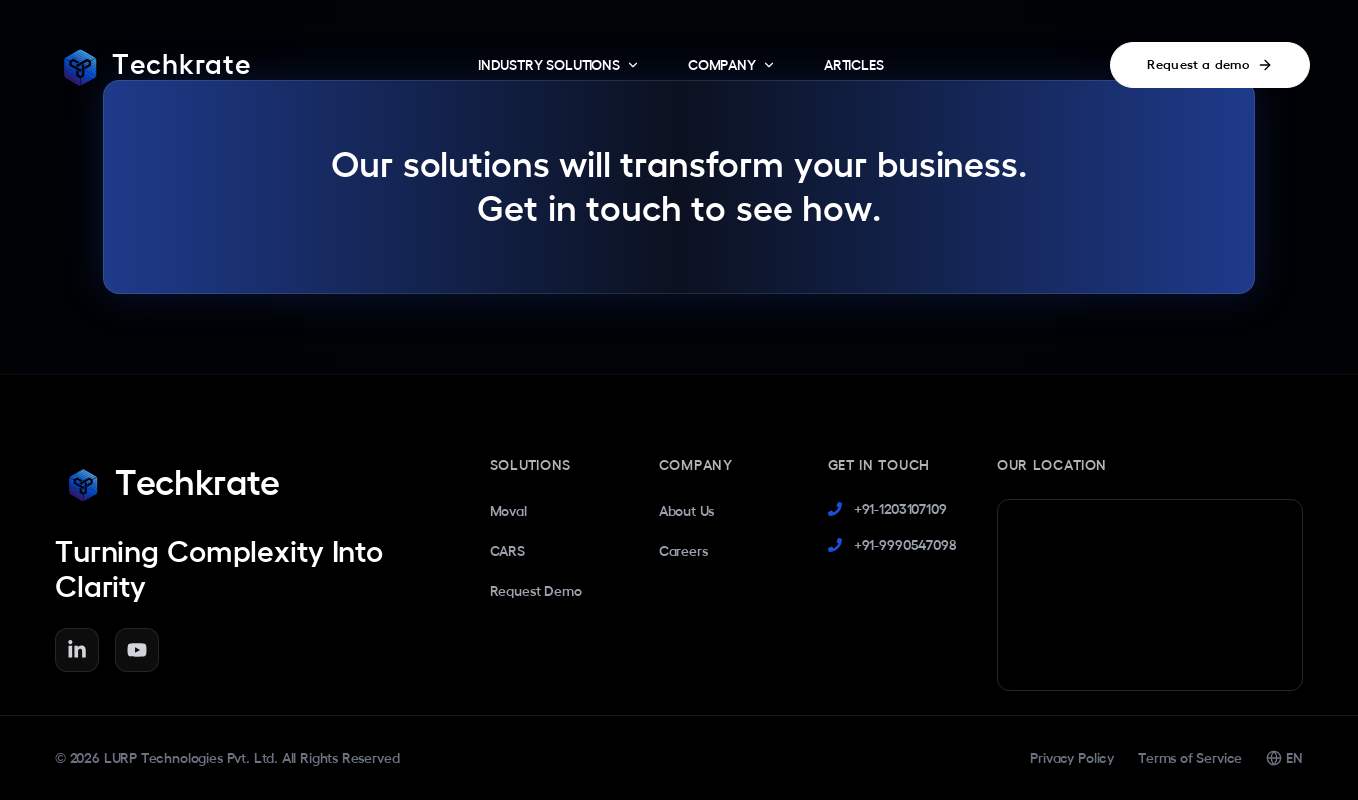 Image resolution: width=1358 pixels, height=800 pixels. Describe the element at coordinates (1072, 758) in the screenshot. I see `Privacy Policy` at that location.